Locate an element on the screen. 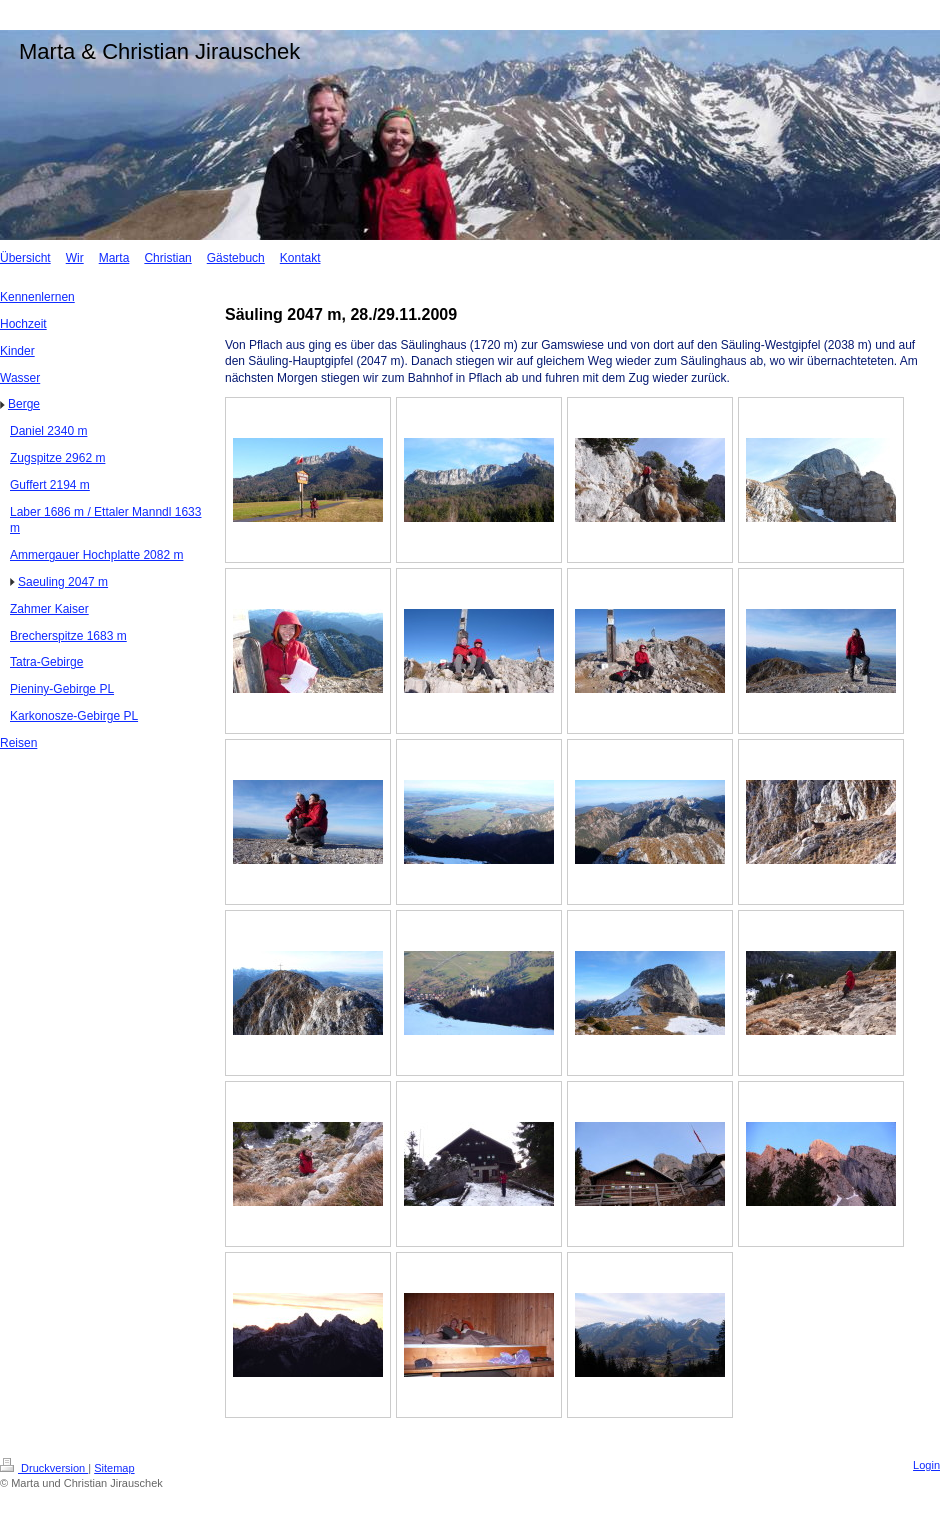 This screenshot has width=940, height=1517. Druckversion is located at coordinates (44, 1468).